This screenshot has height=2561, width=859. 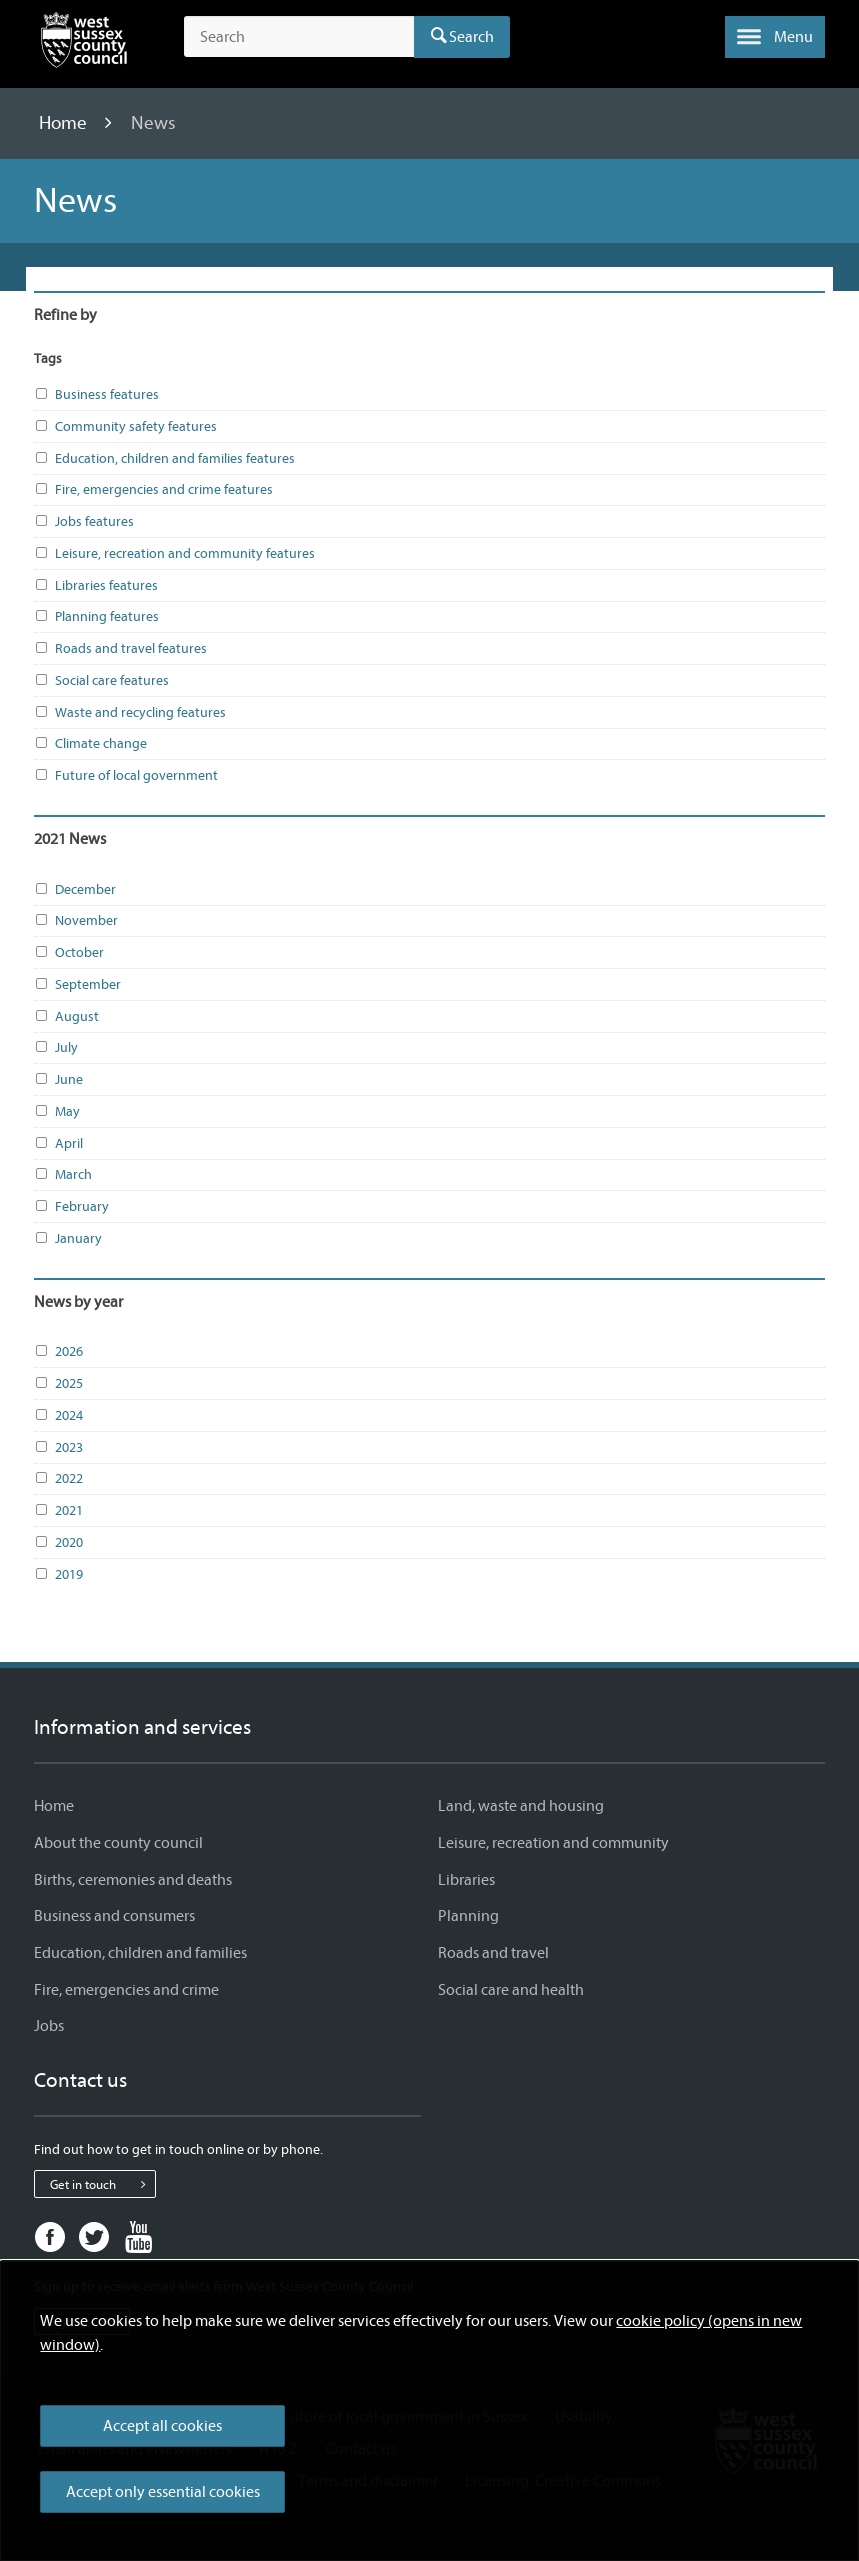 I want to click on Business features, so click(x=96, y=395).